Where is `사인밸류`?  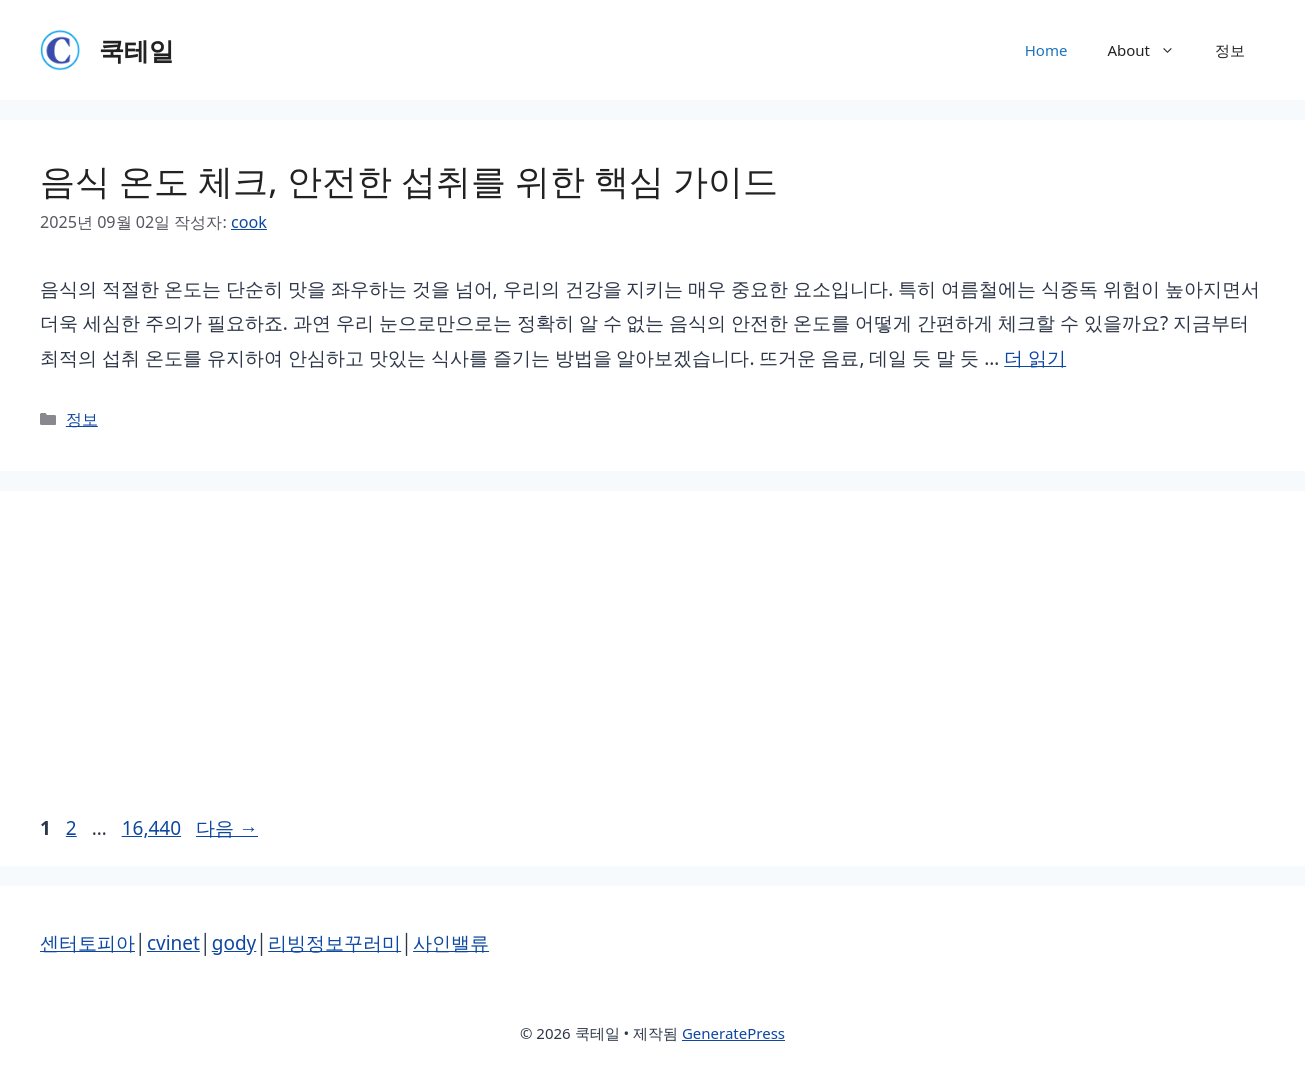
사인밸류 is located at coordinates (451, 943).